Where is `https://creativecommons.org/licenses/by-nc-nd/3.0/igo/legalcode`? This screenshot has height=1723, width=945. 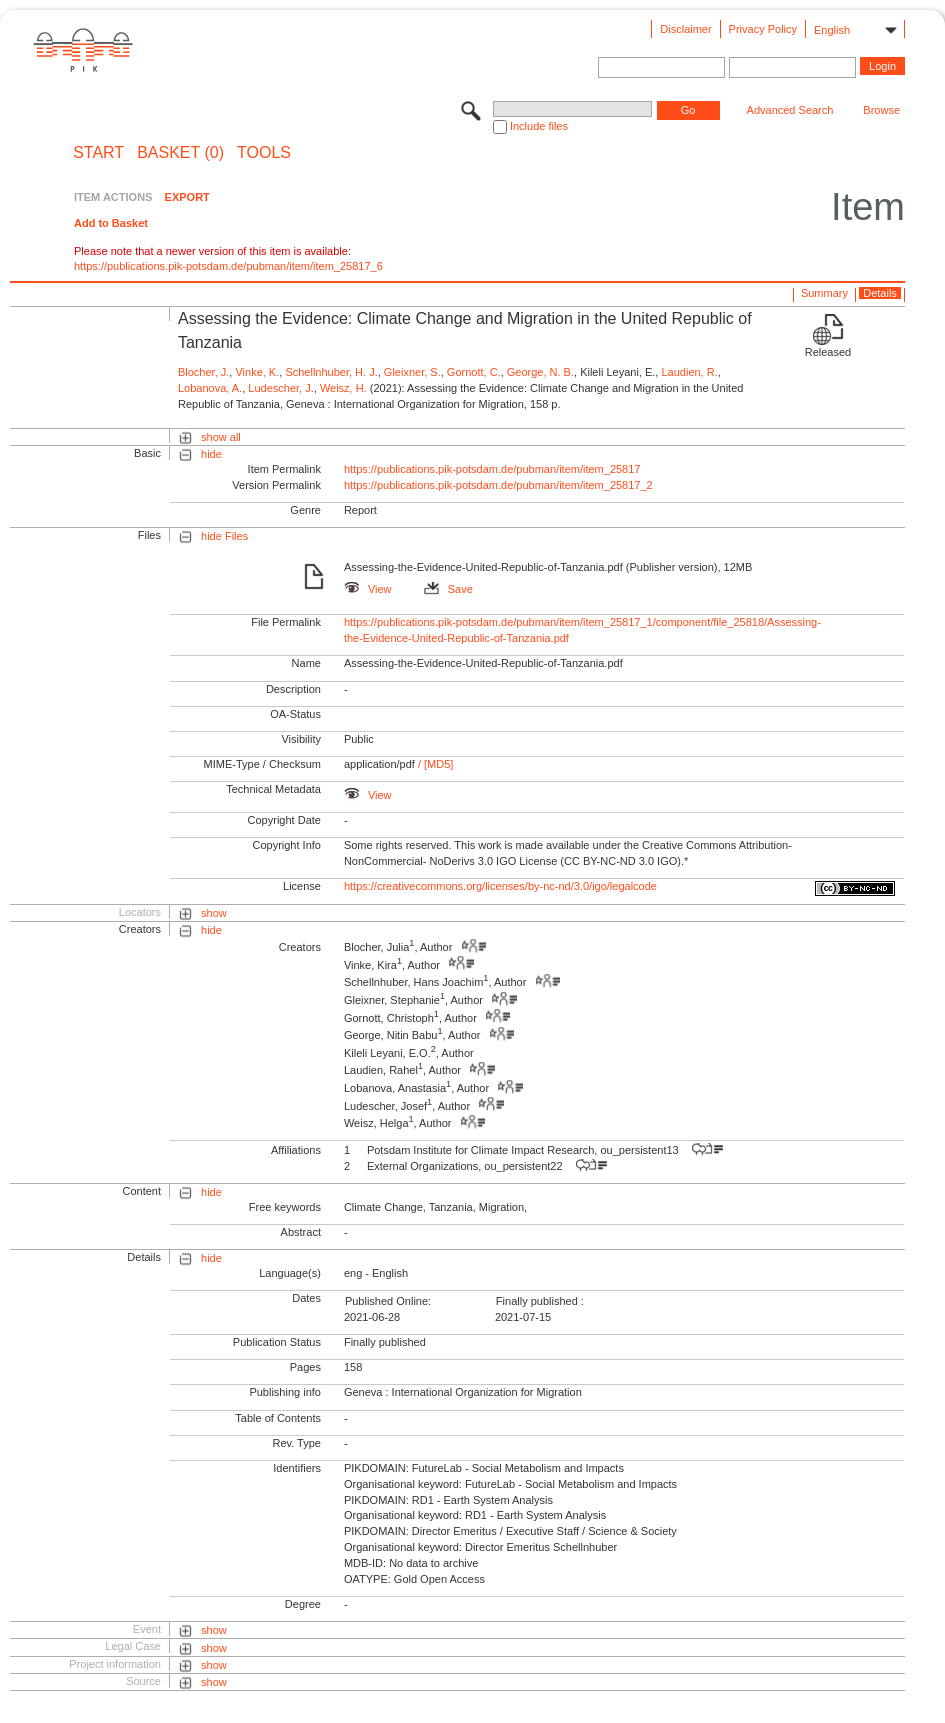
https://creativecommons.org/licenses/by-nc-nd/3.0/igo/legalcode is located at coordinates (500, 886).